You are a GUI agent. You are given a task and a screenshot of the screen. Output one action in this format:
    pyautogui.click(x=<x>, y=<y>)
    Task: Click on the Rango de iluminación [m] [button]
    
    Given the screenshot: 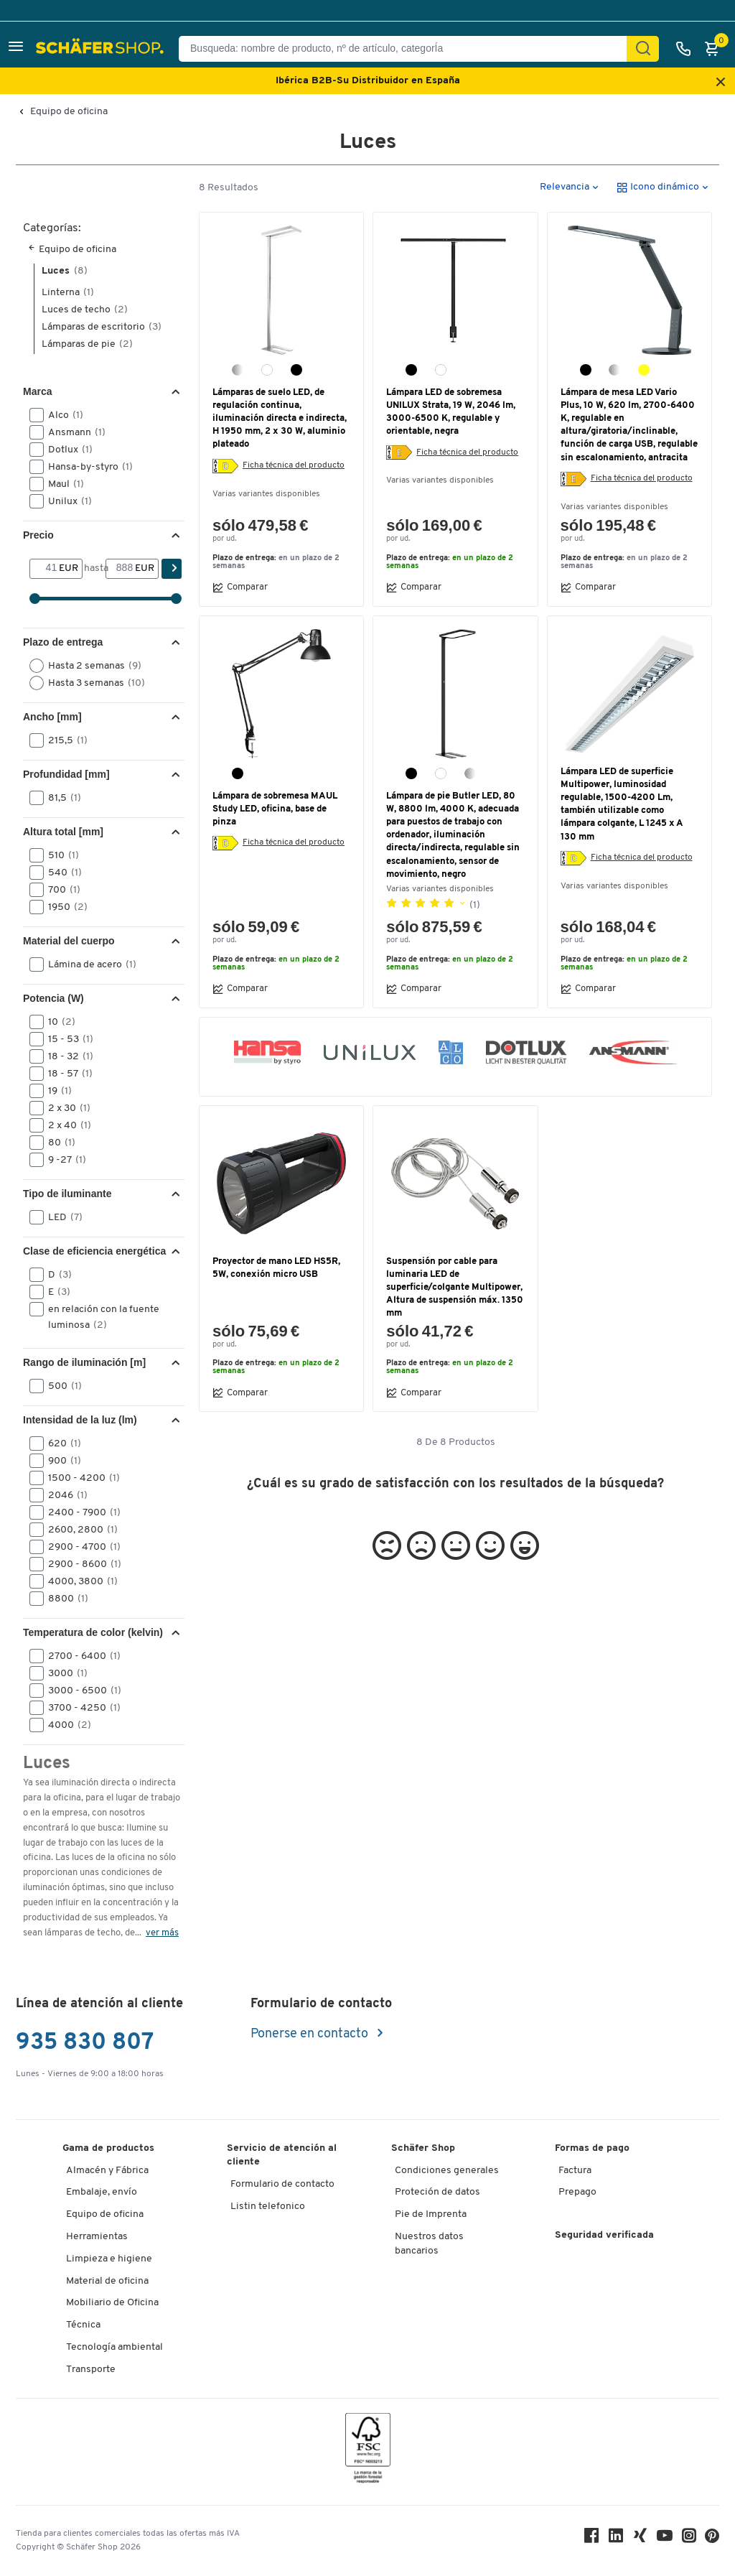 What is the action you would take?
    pyautogui.click(x=84, y=1362)
    